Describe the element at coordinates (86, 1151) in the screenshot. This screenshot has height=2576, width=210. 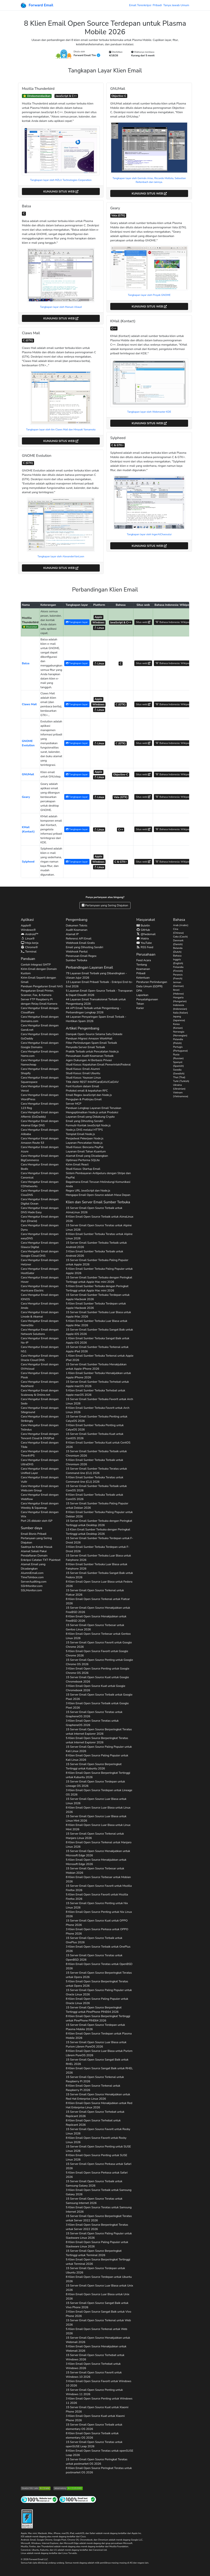
I see `Layanan Email Tahan Kuantum` at that location.